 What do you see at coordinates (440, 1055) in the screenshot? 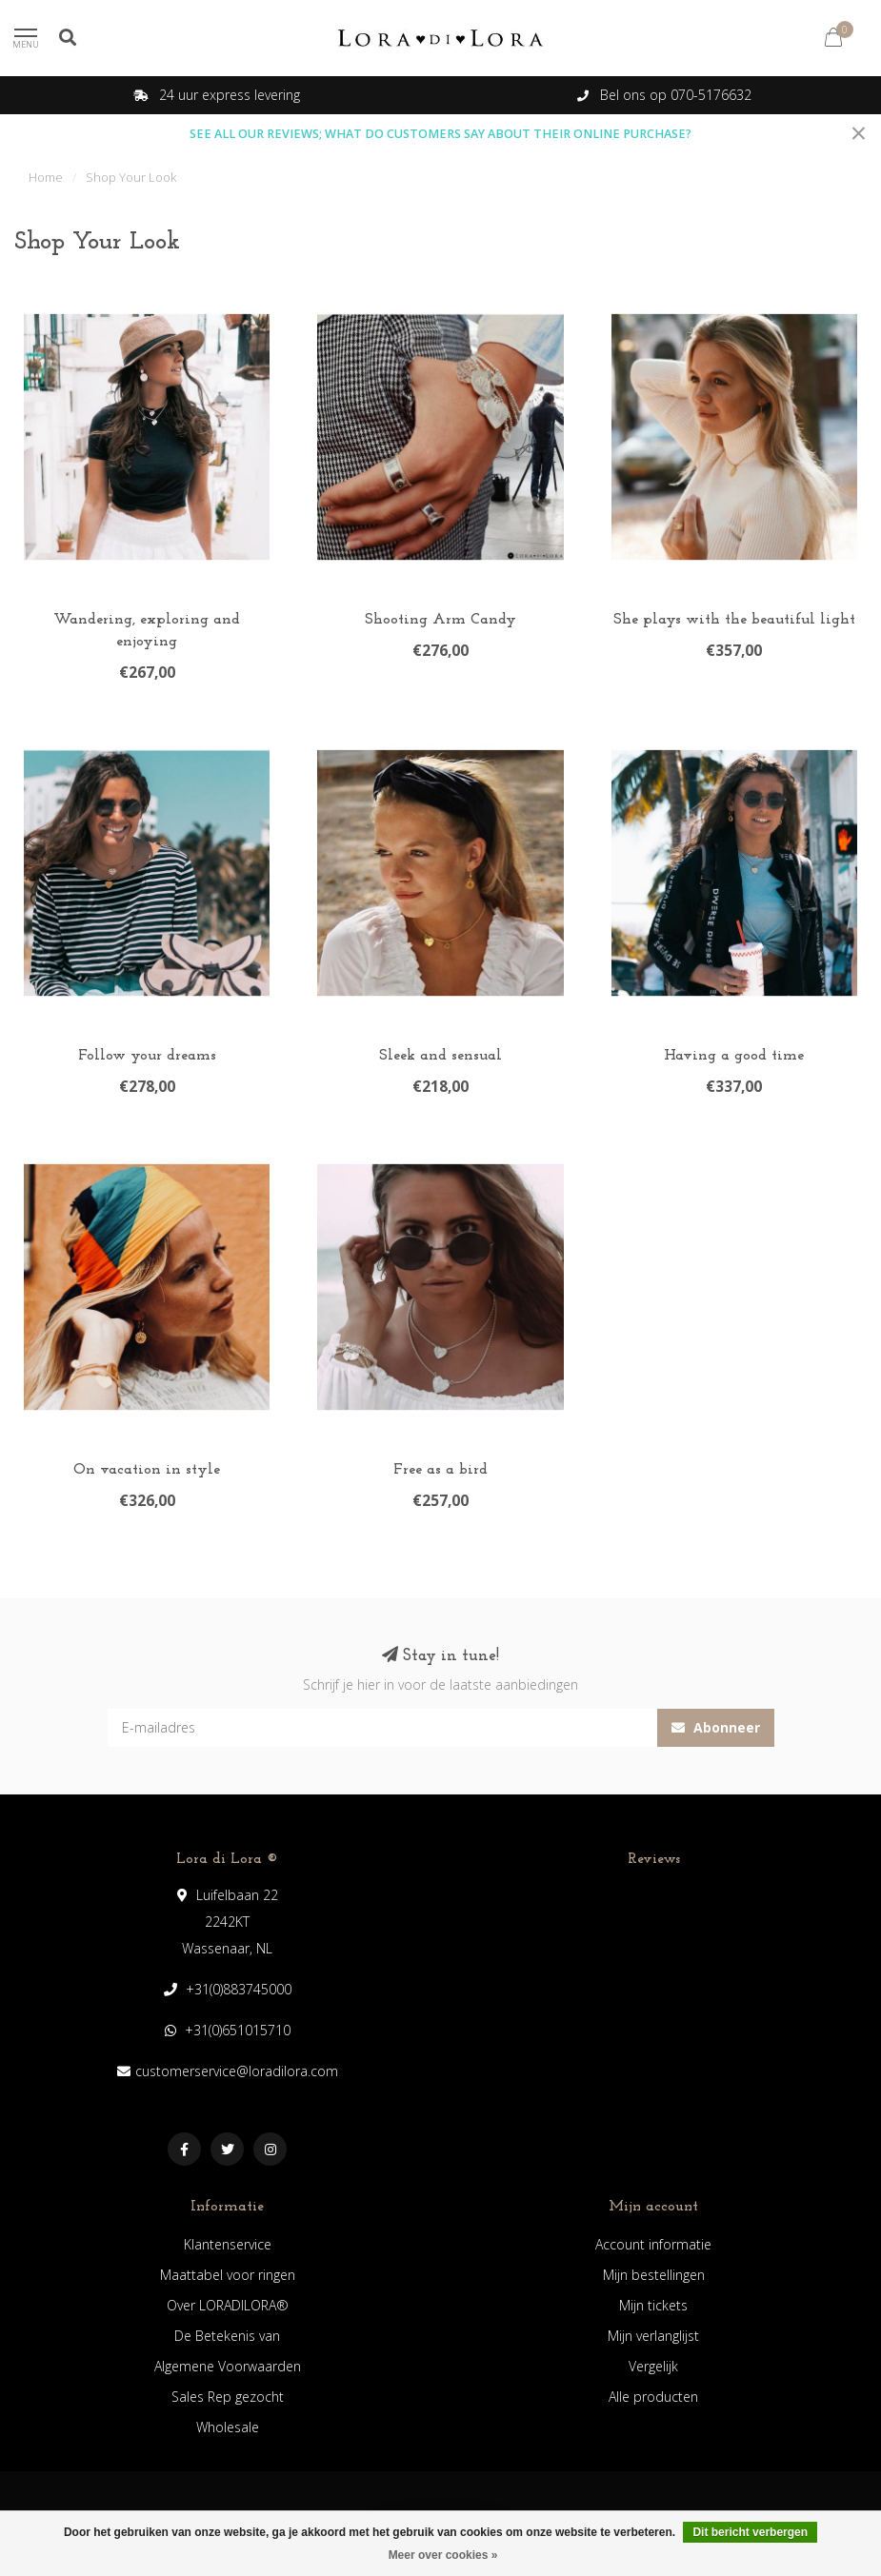
I see `Sleek and sensual` at bounding box center [440, 1055].